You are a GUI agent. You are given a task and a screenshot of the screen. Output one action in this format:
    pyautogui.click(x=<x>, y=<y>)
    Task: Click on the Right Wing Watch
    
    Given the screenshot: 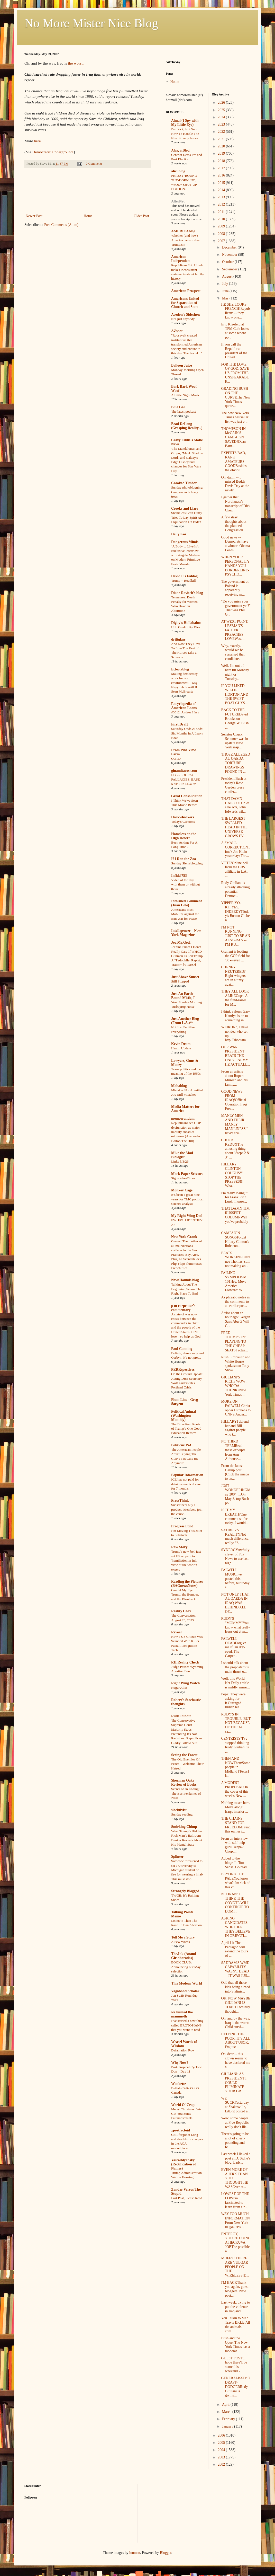 What is the action you would take?
    pyautogui.click(x=185, y=1683)
    